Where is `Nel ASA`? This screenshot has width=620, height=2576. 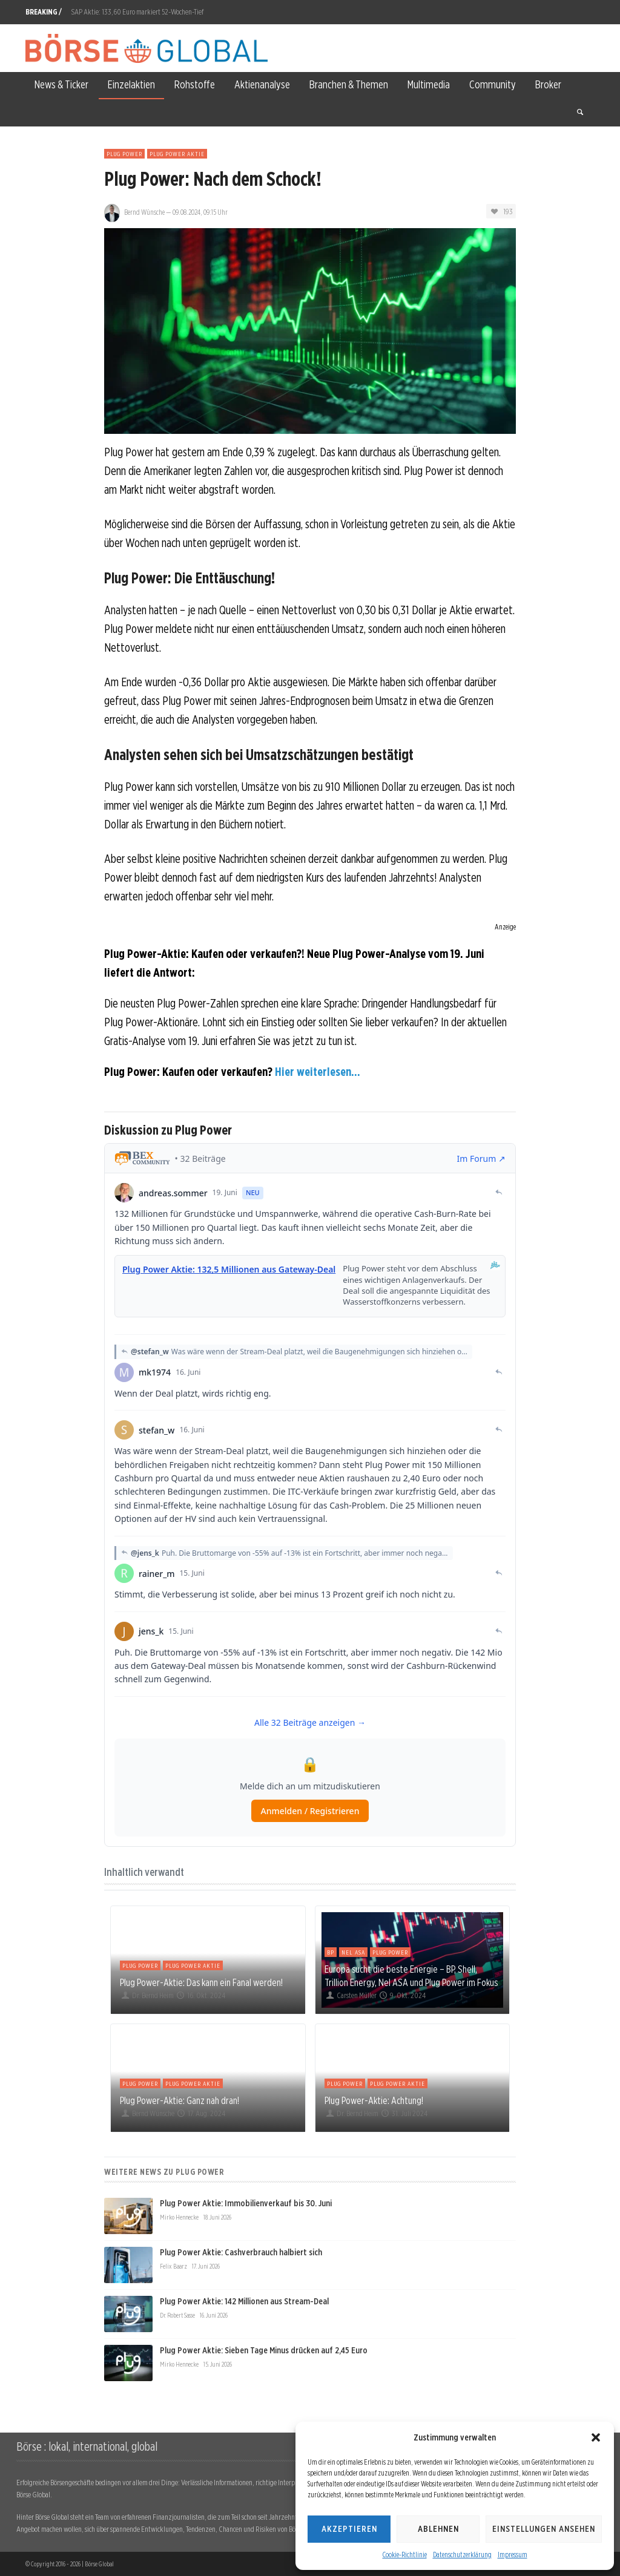
Nel ASA is located at coordinates (353, 1952).